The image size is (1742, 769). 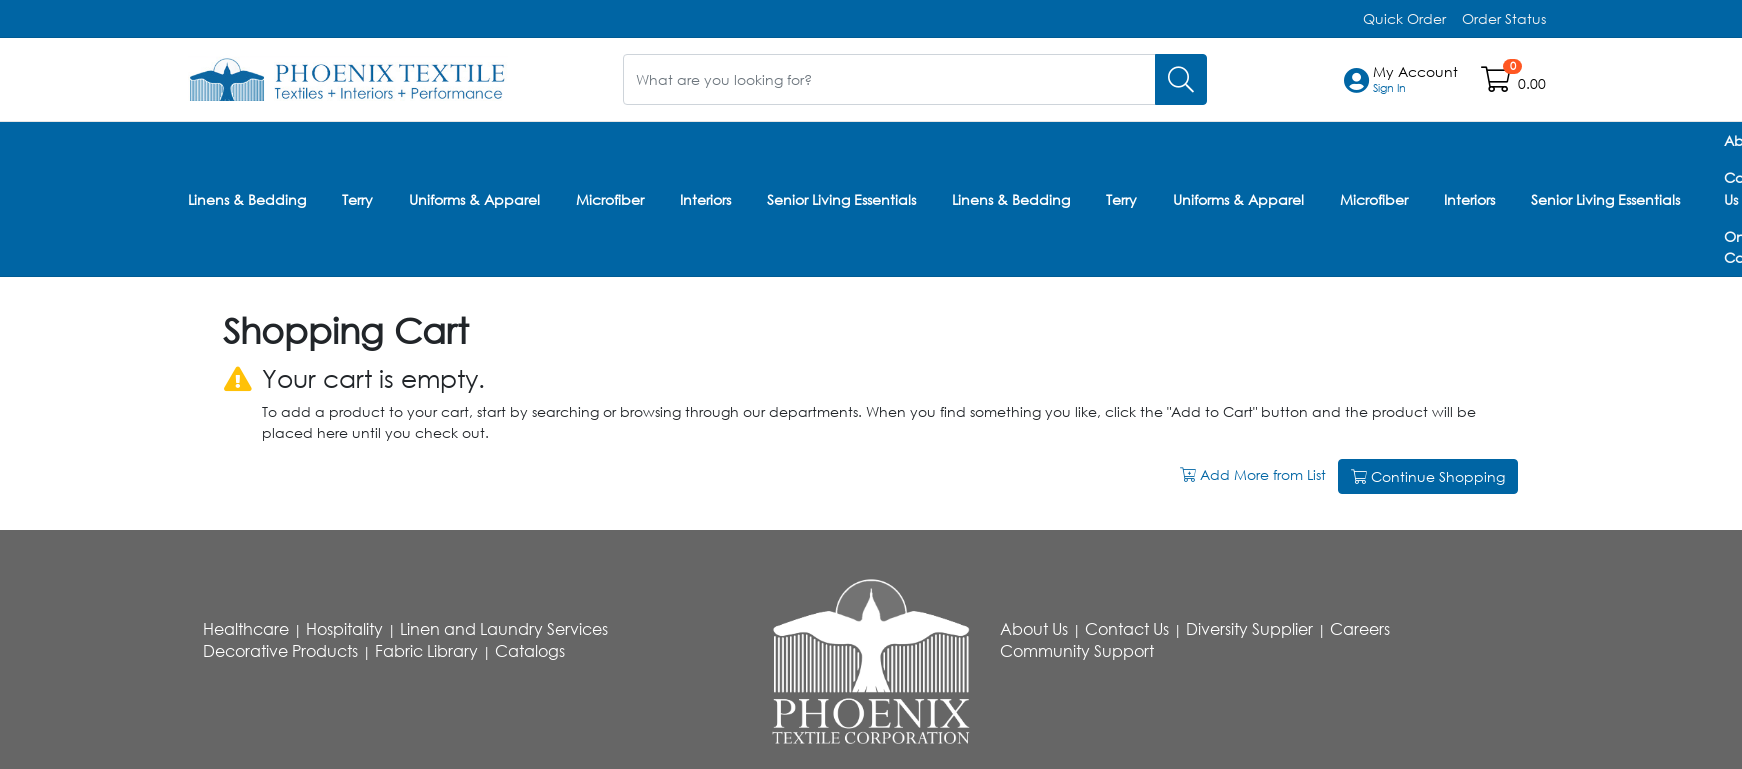 I want to click on Terry, so click(x=357, y=198).